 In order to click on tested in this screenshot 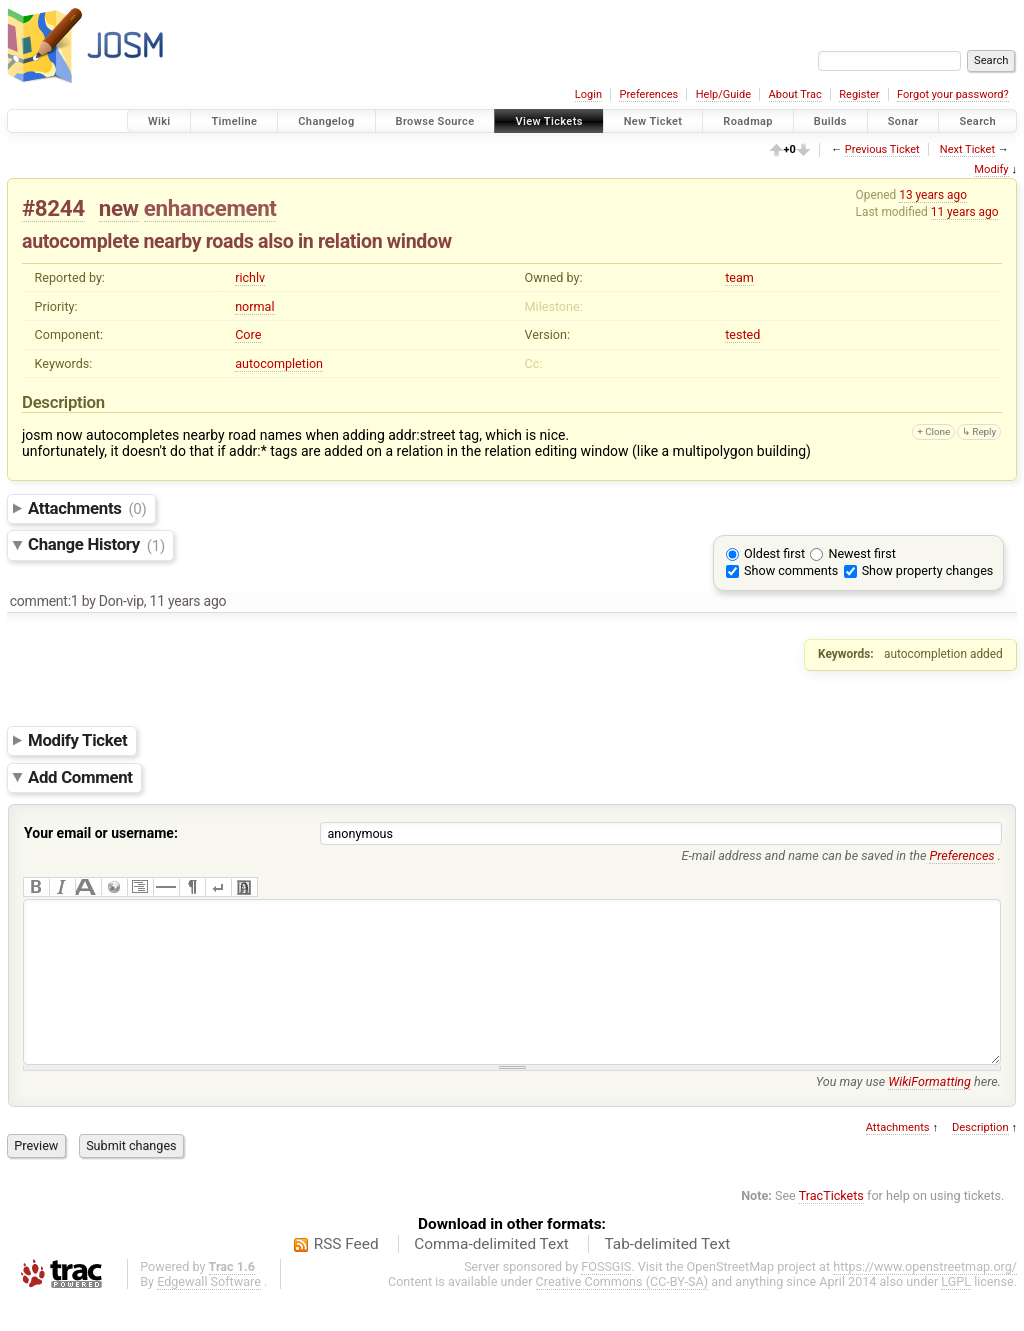, I will do `click(742, 334)`.